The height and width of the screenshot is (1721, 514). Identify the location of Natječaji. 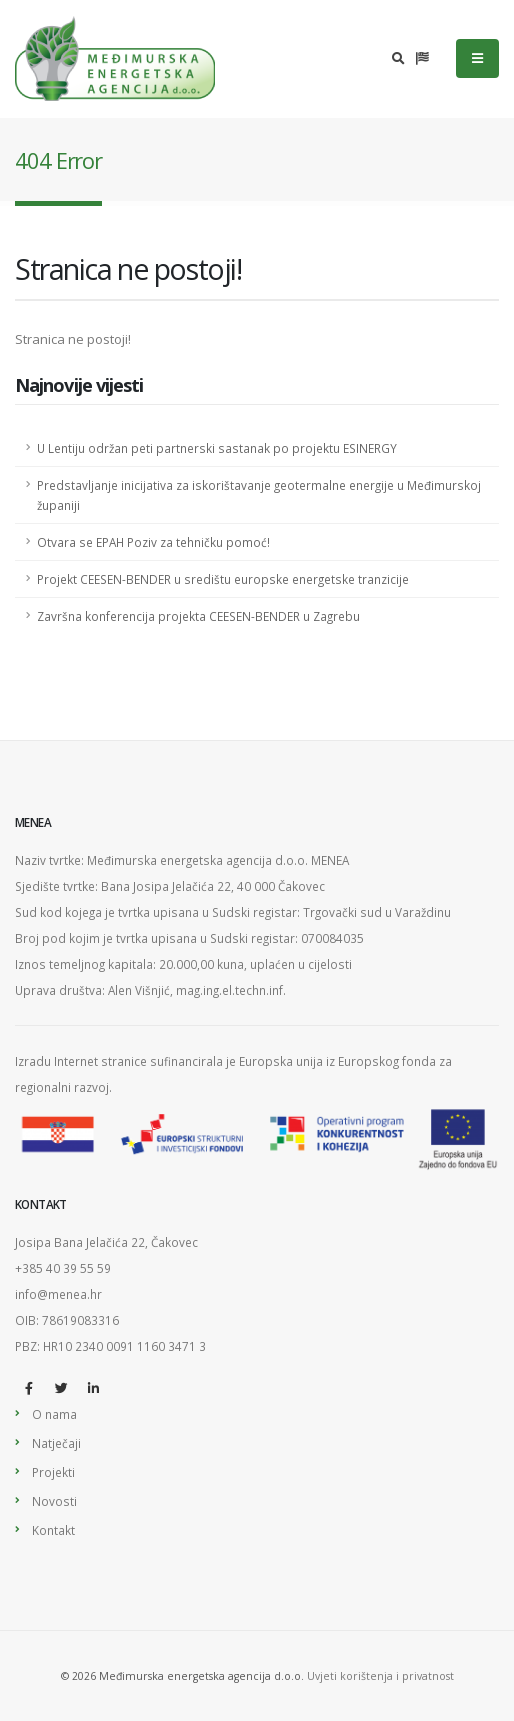
(56, 1443).